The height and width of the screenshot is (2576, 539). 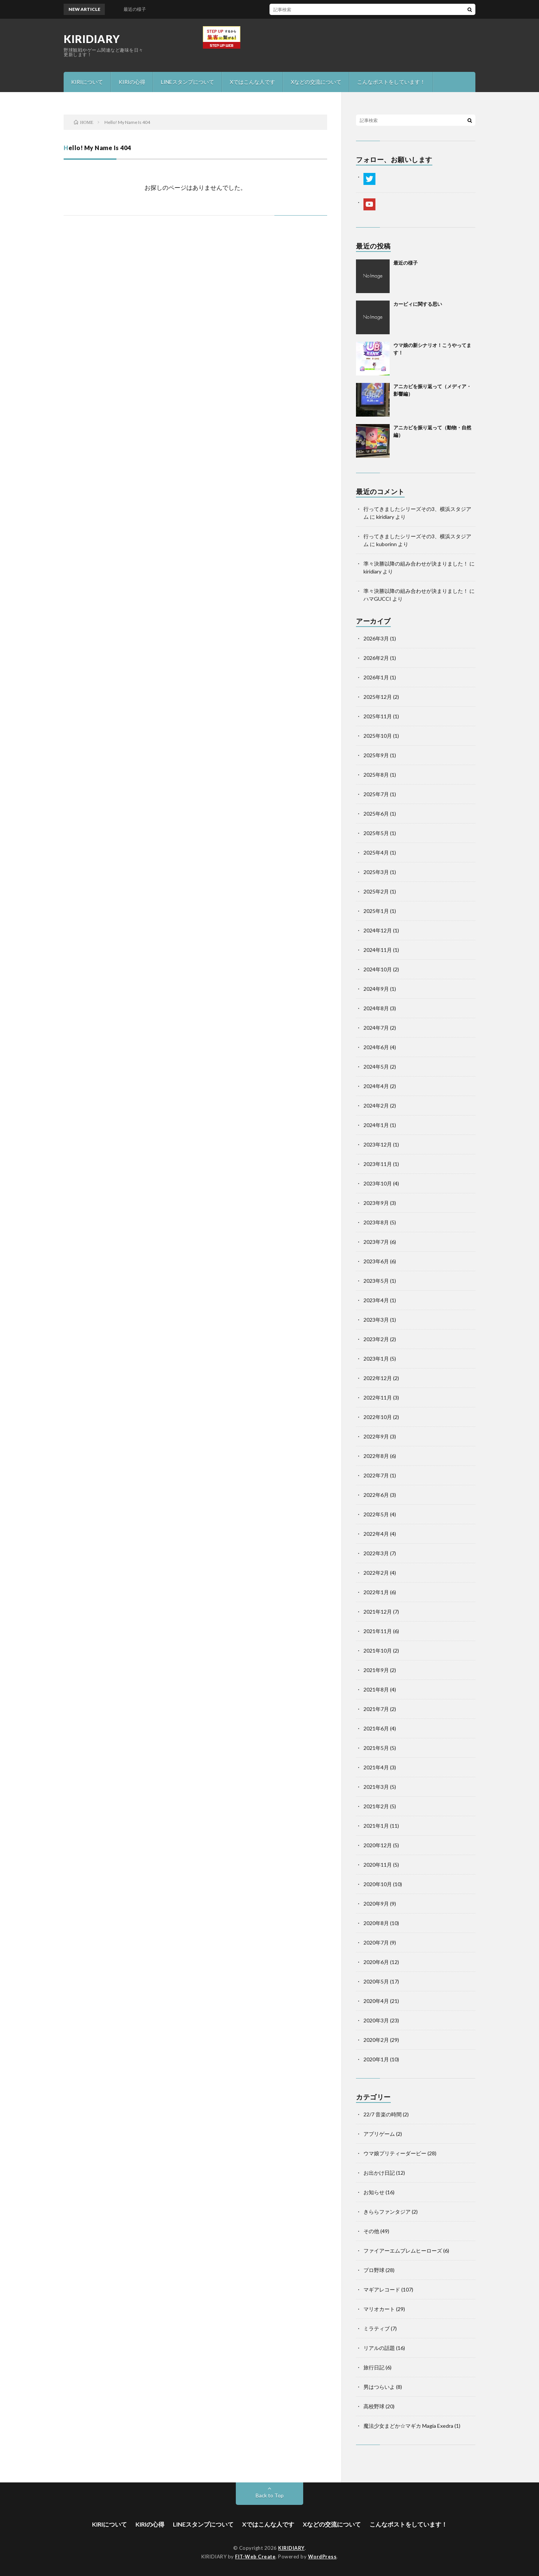 What do you see at coordinates (376, 1514) in the screenshot?
I see `2022年5月` at bounding box center [376, 1514].